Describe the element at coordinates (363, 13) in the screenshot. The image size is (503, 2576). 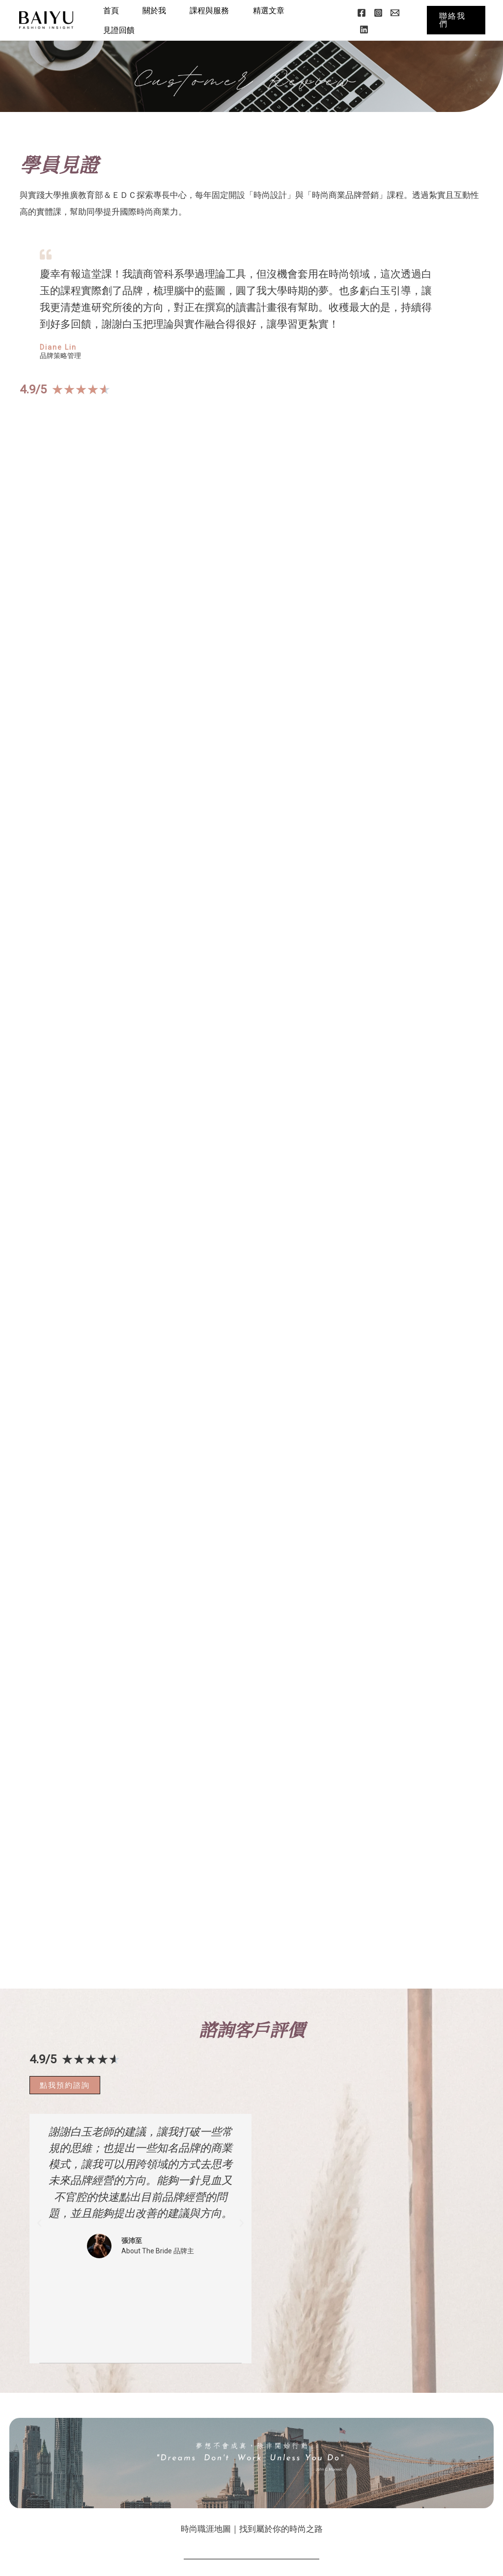
I see `[Facebook]` at that location.